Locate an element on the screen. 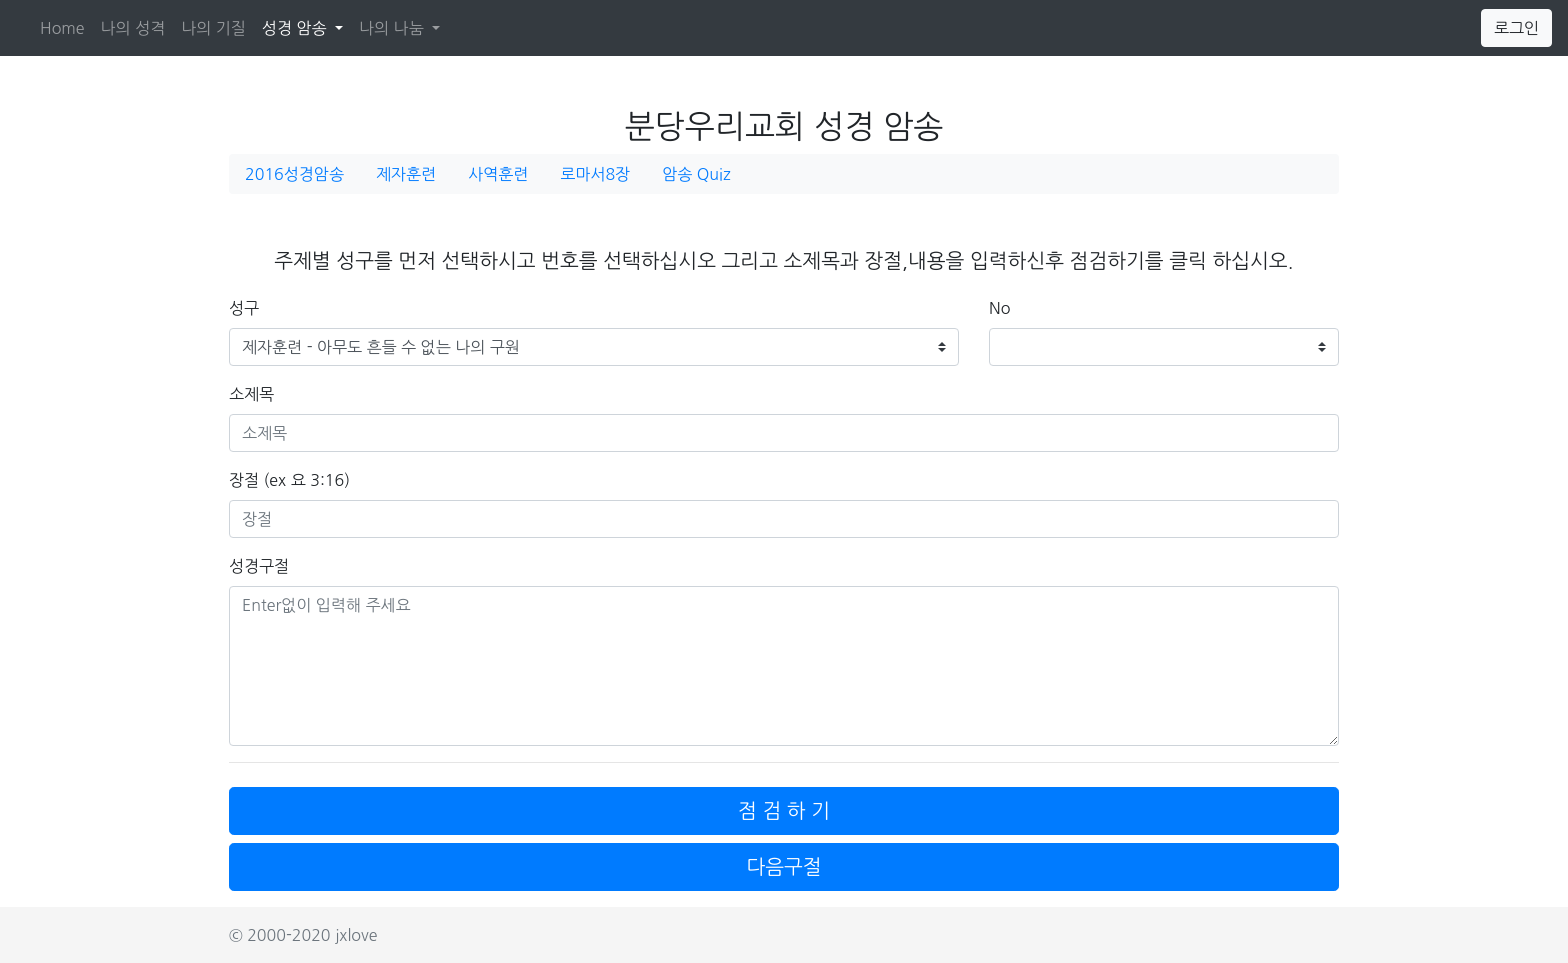 This screenshot has height=963, width=1568. No is located at coordinates (999, 308).